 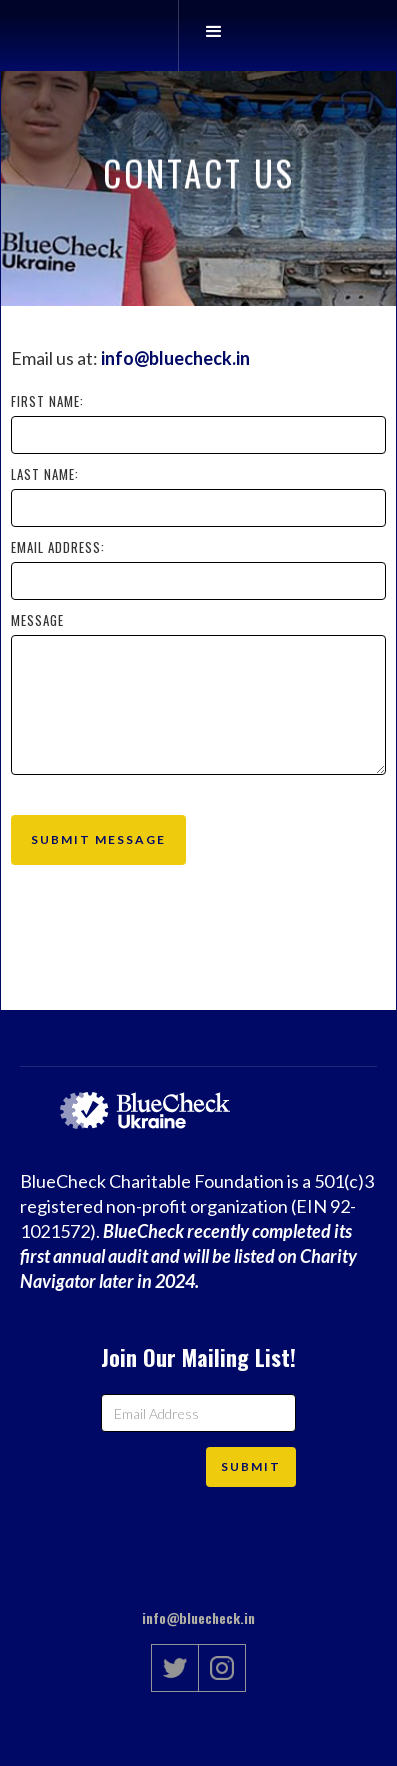 What do you see at coordinates (37, 620) in the screenshot?
I see `Message` at bounding box center [37, 620].